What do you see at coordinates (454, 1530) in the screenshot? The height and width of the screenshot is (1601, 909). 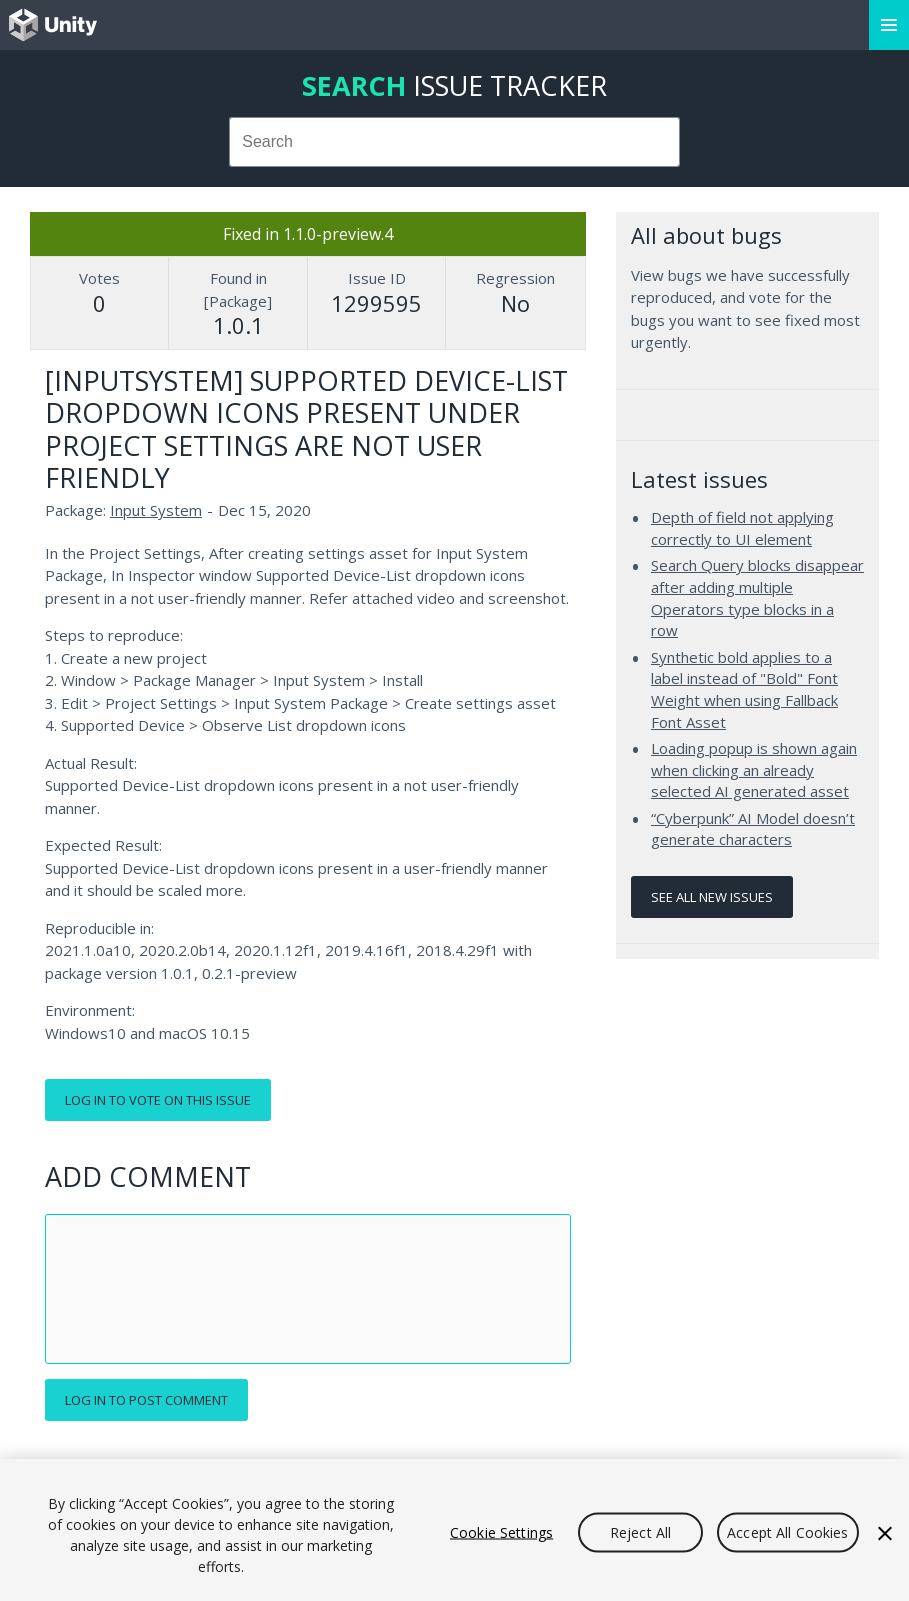 I see `[region]` at bounding box center [454, 1530].